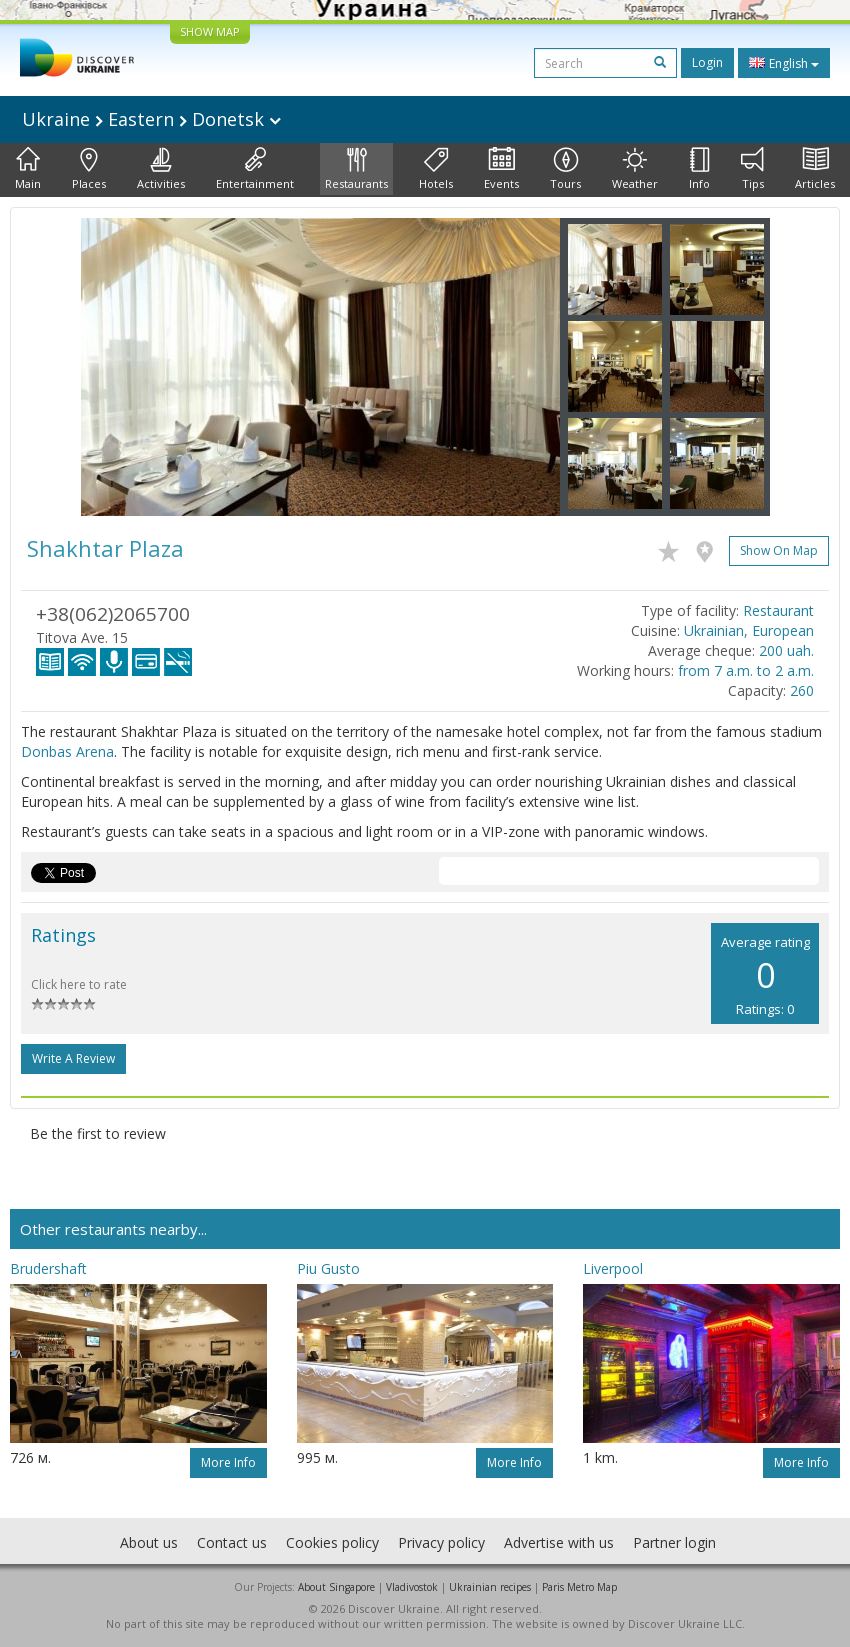 Image resolution: width=850 pixels, height=1647 pixels. I want to click on 200 uah., so click(786, 650).